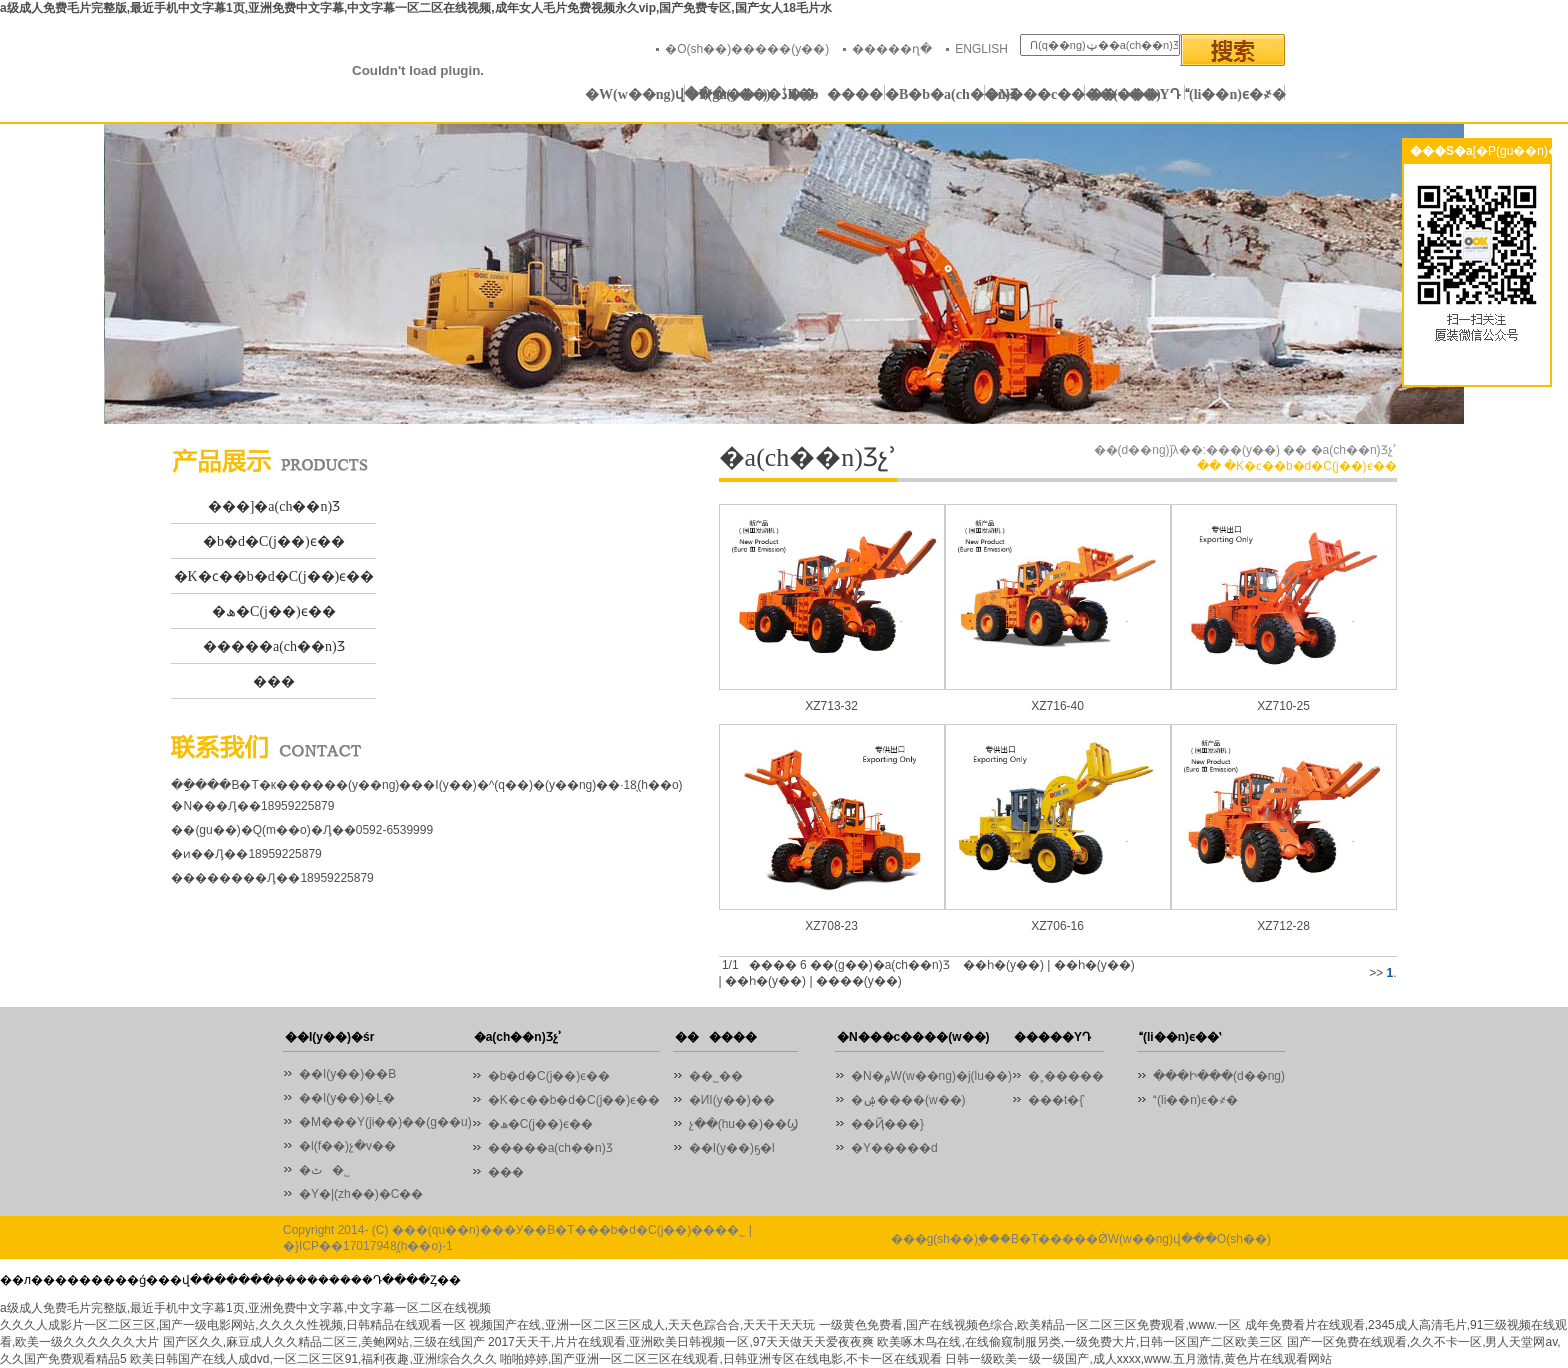 The width and height of the screenshot is (1568, 1368). What do you see at coordinates (1520, 151) in the screenshot?
I see `[�P(gu��n)�]]` at bounding box center [1520, 151].